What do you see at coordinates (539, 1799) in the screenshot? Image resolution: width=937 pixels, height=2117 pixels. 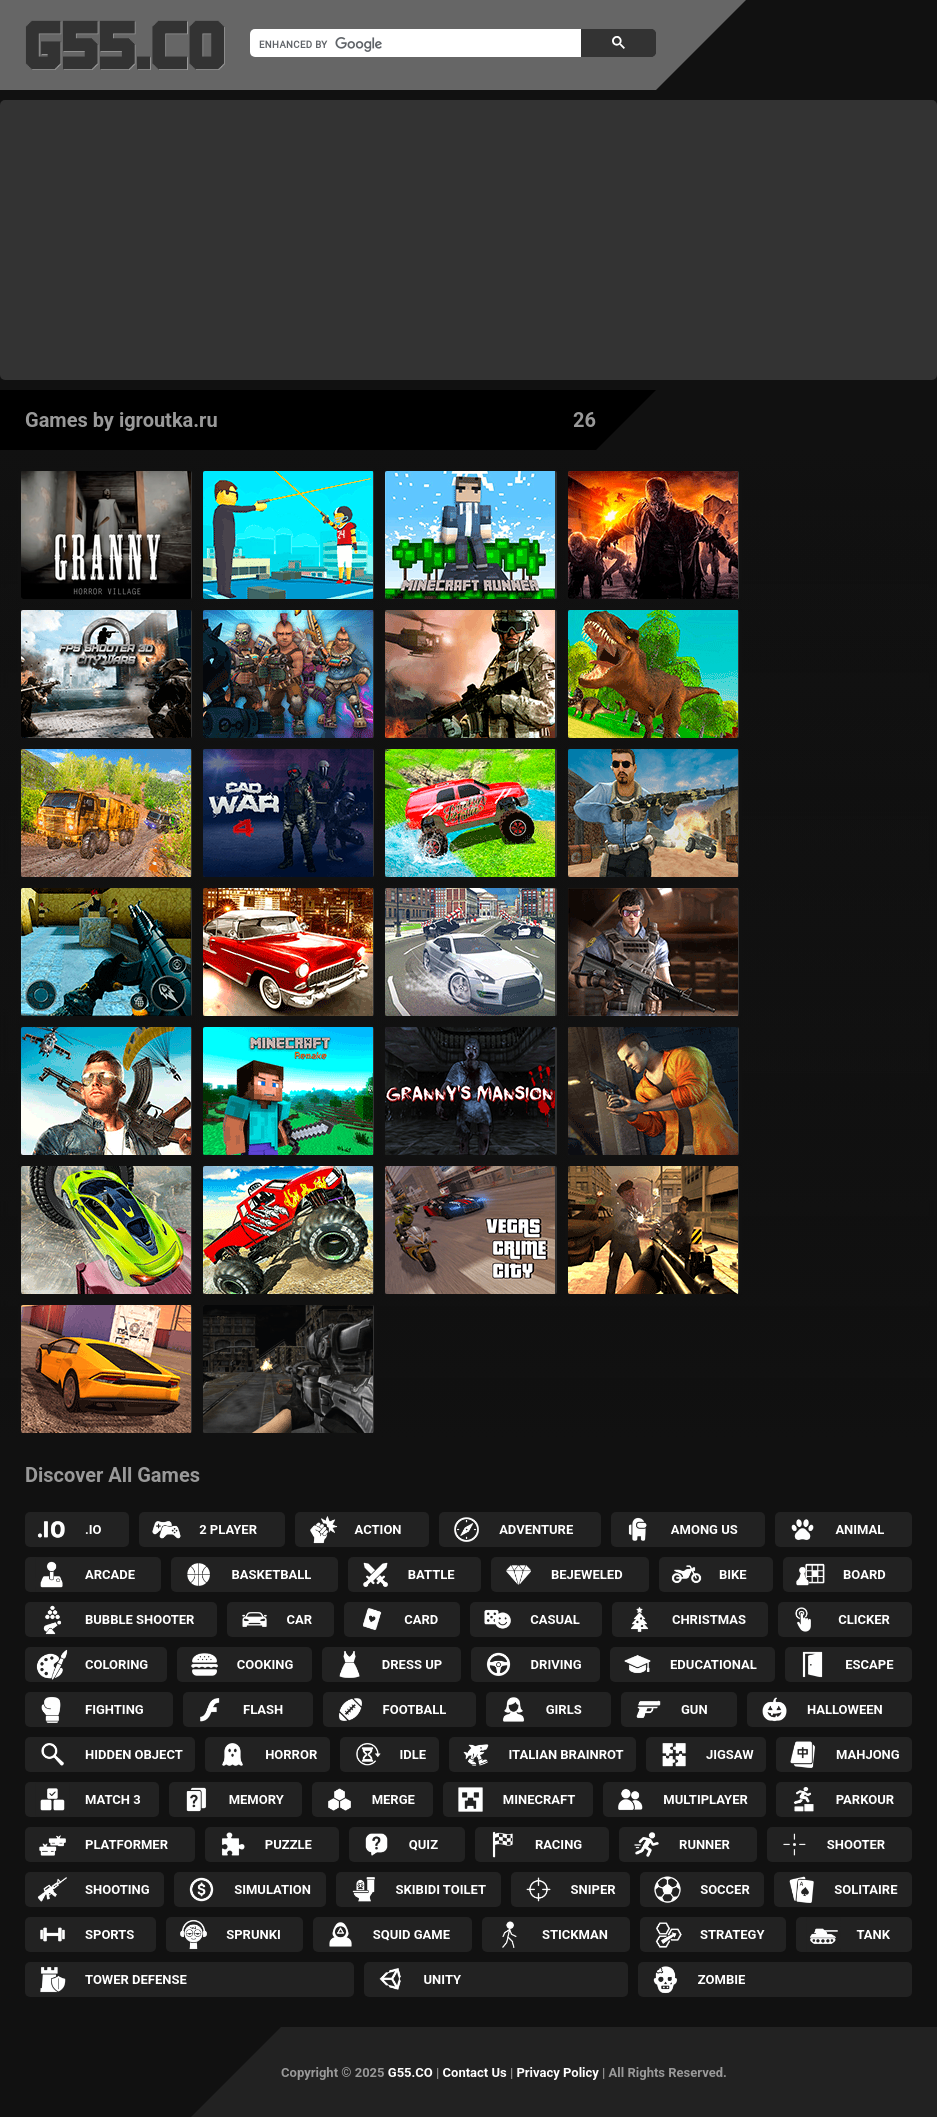 I see `Minecraft` at bounding box center [539, 1799].